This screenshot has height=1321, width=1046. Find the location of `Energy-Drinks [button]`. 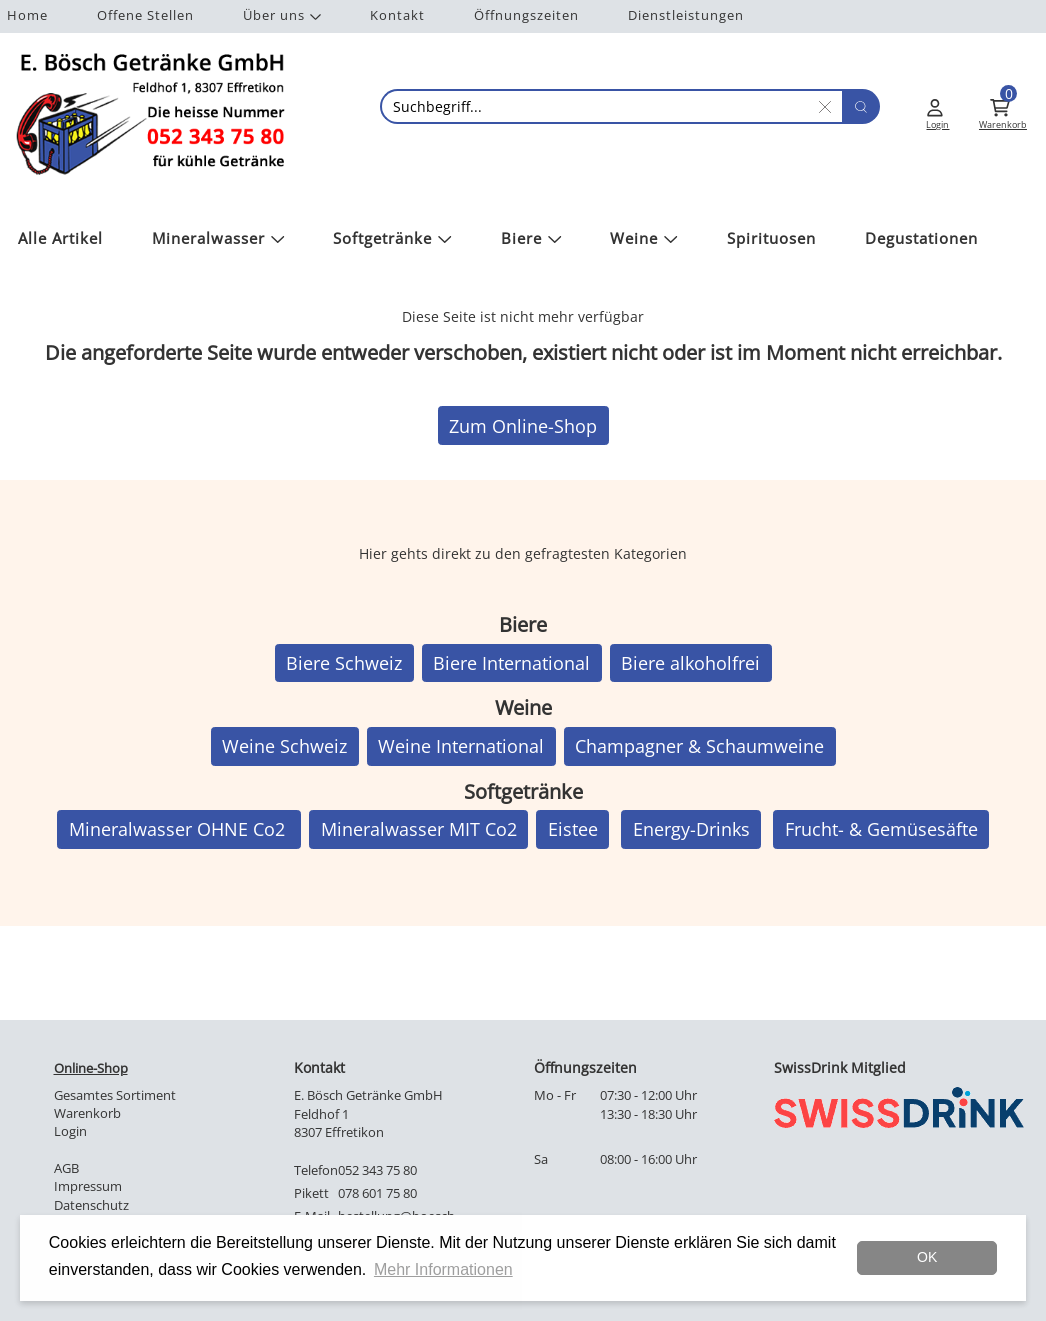

Energy-Drinks [button] is located at coordinates (691, 829).